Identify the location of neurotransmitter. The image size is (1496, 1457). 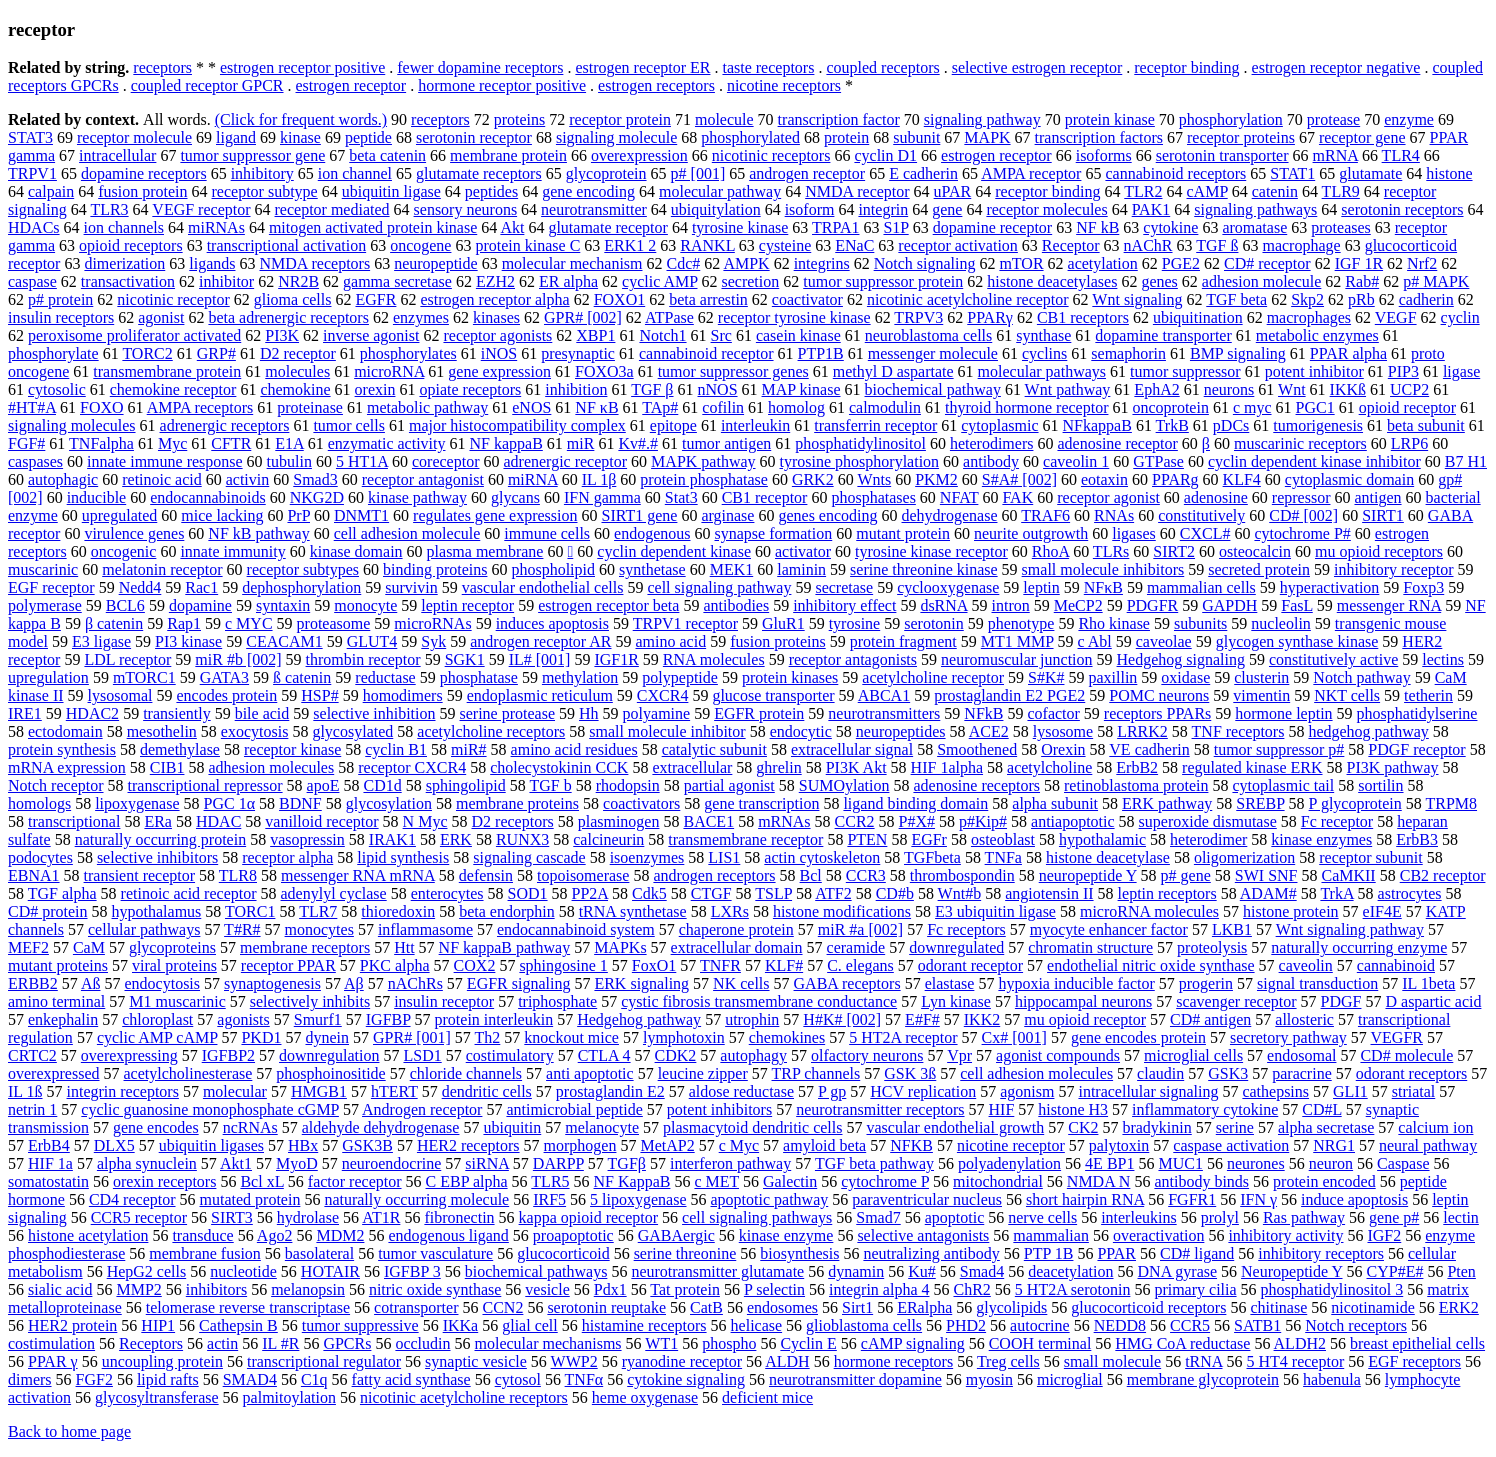
(594, 209).